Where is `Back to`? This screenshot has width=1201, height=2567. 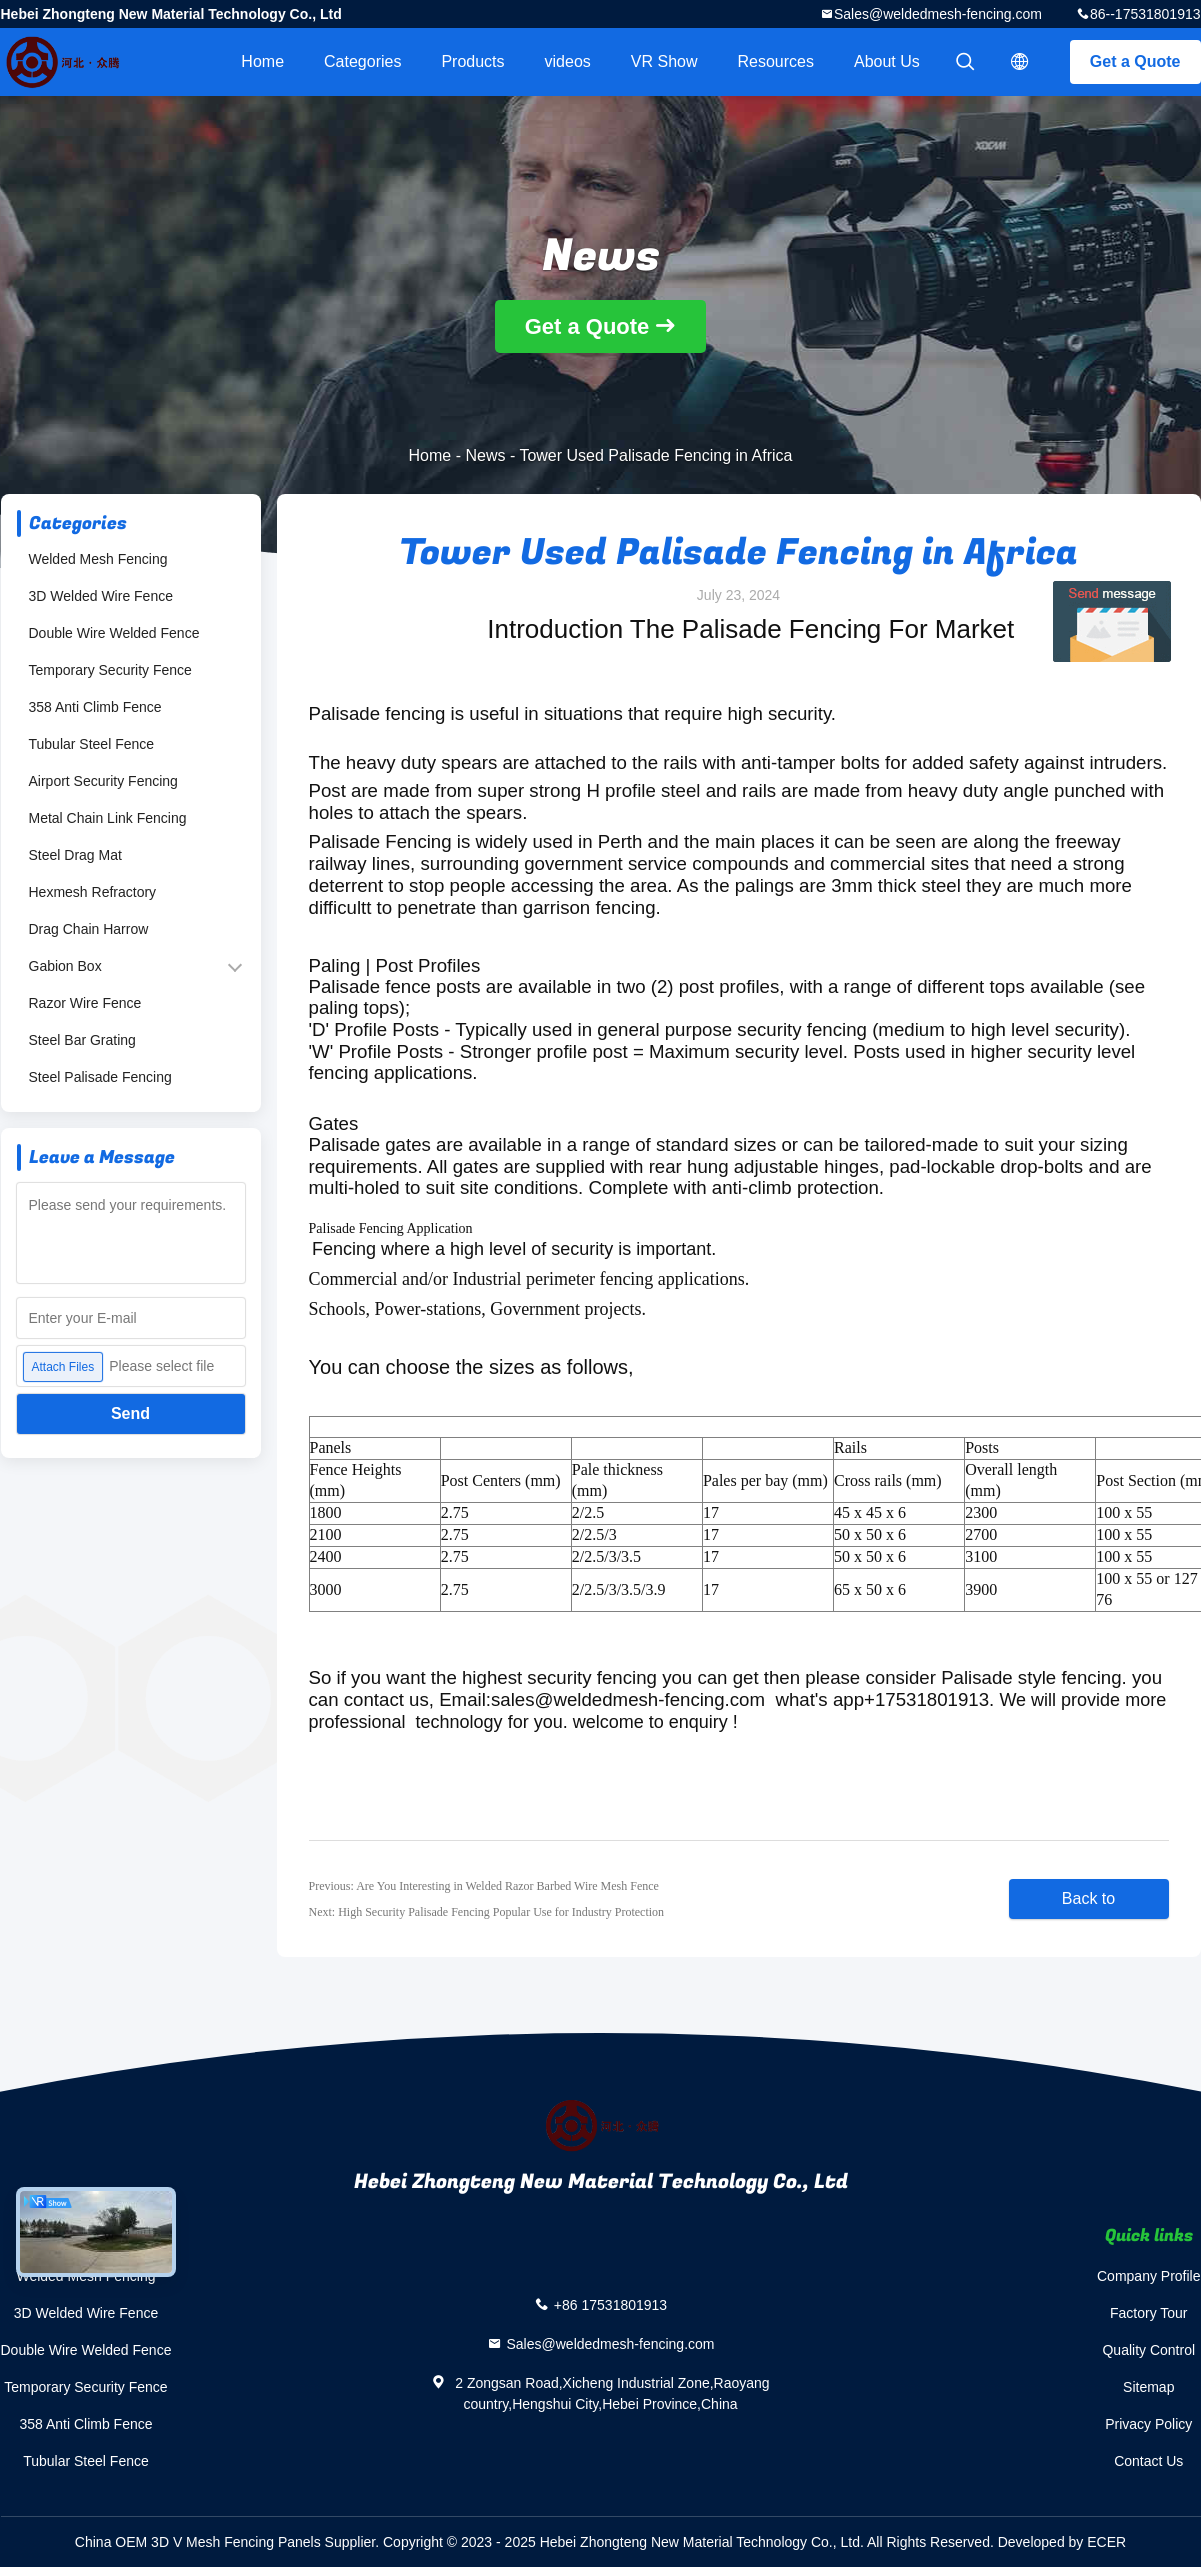
Back to is located at coordinates (1088, 1898).